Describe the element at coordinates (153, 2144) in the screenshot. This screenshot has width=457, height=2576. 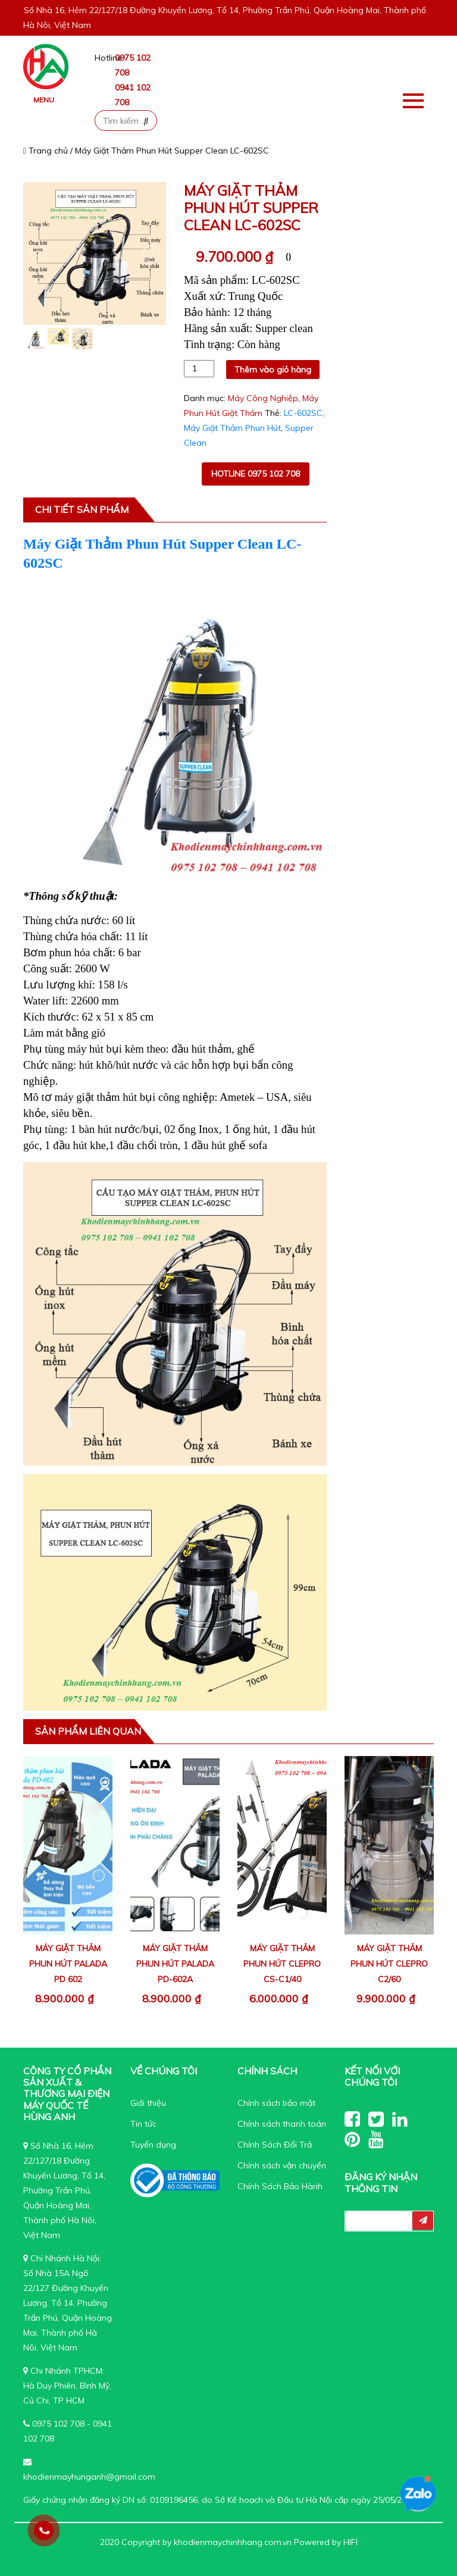
I see `Tuyển dụng` at that location.